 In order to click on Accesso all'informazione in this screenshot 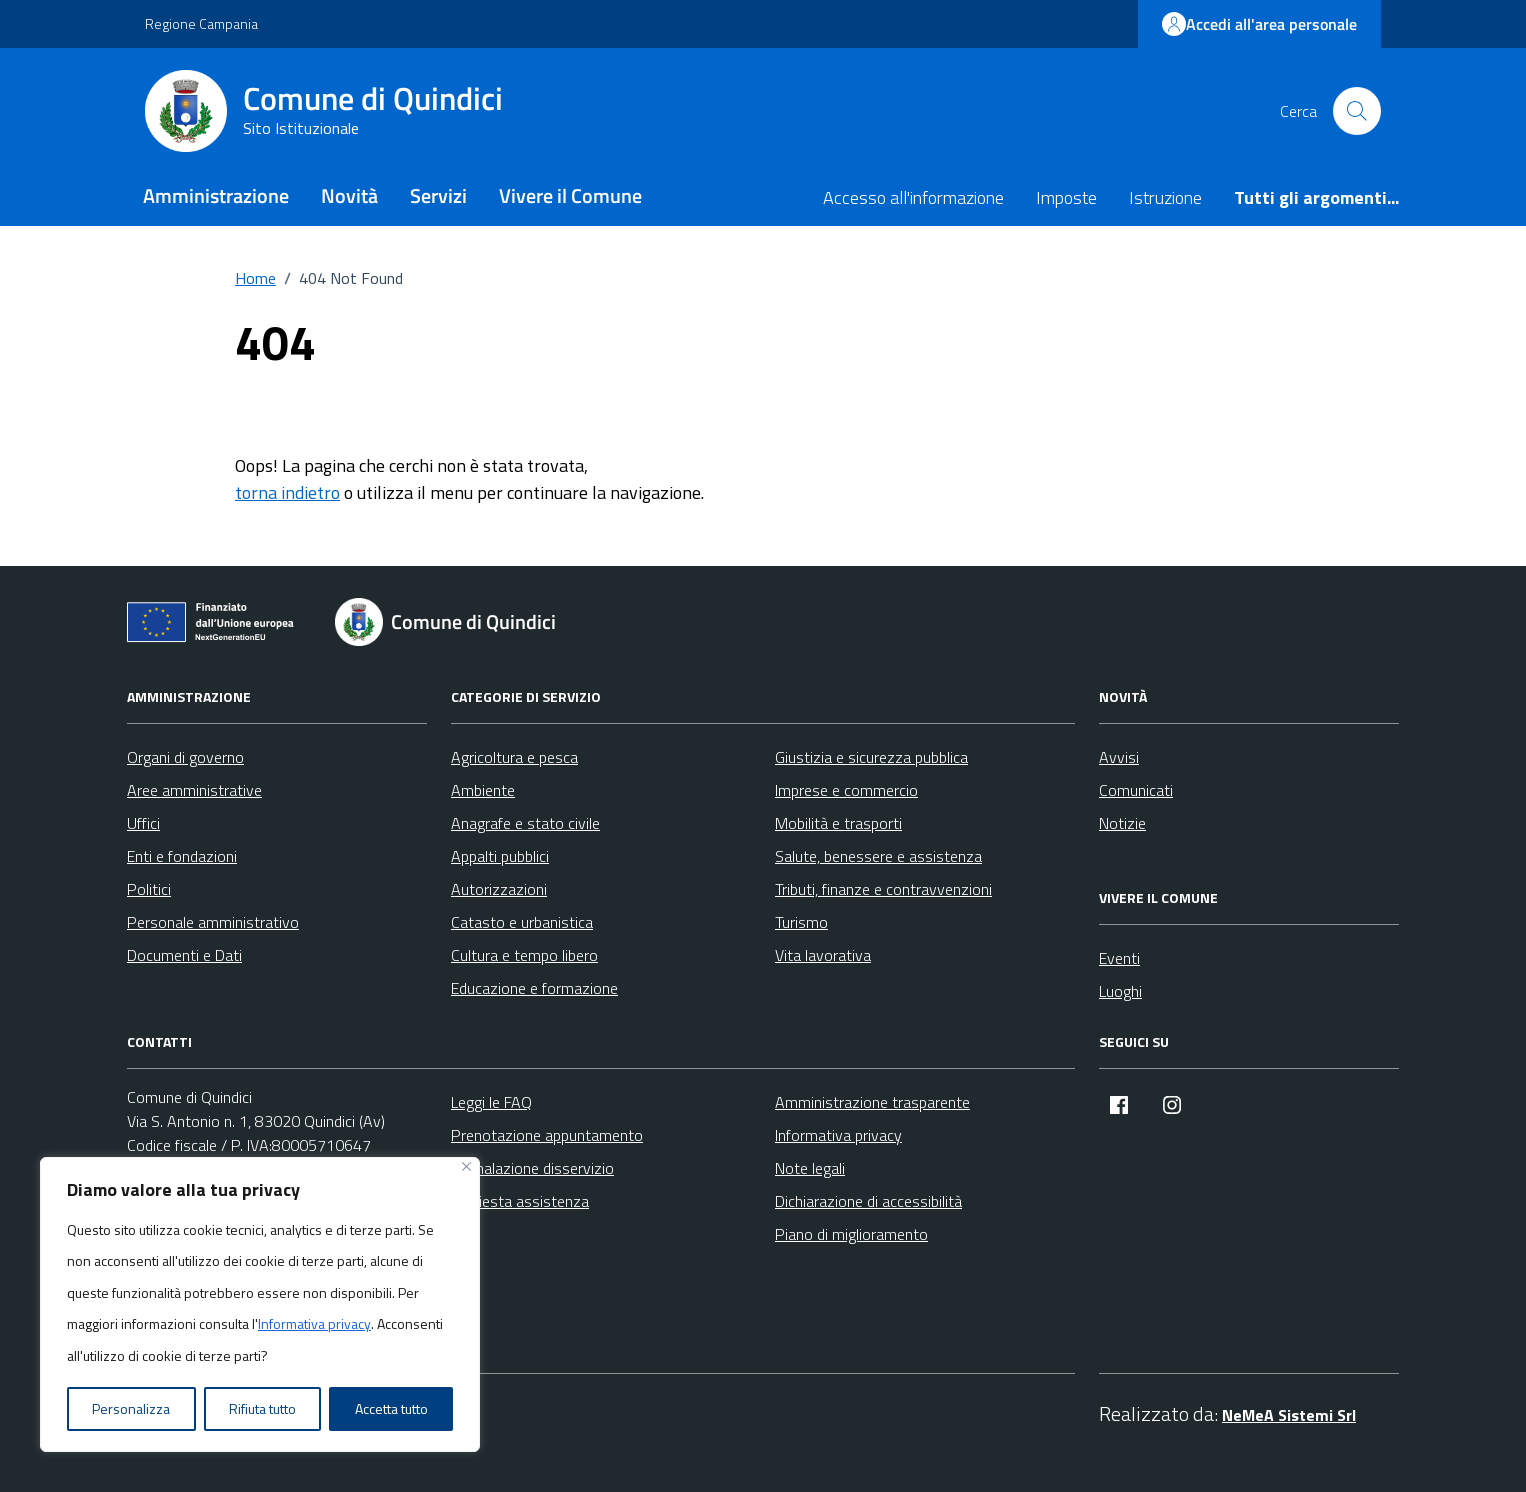, I will do `click(913, 197)`.